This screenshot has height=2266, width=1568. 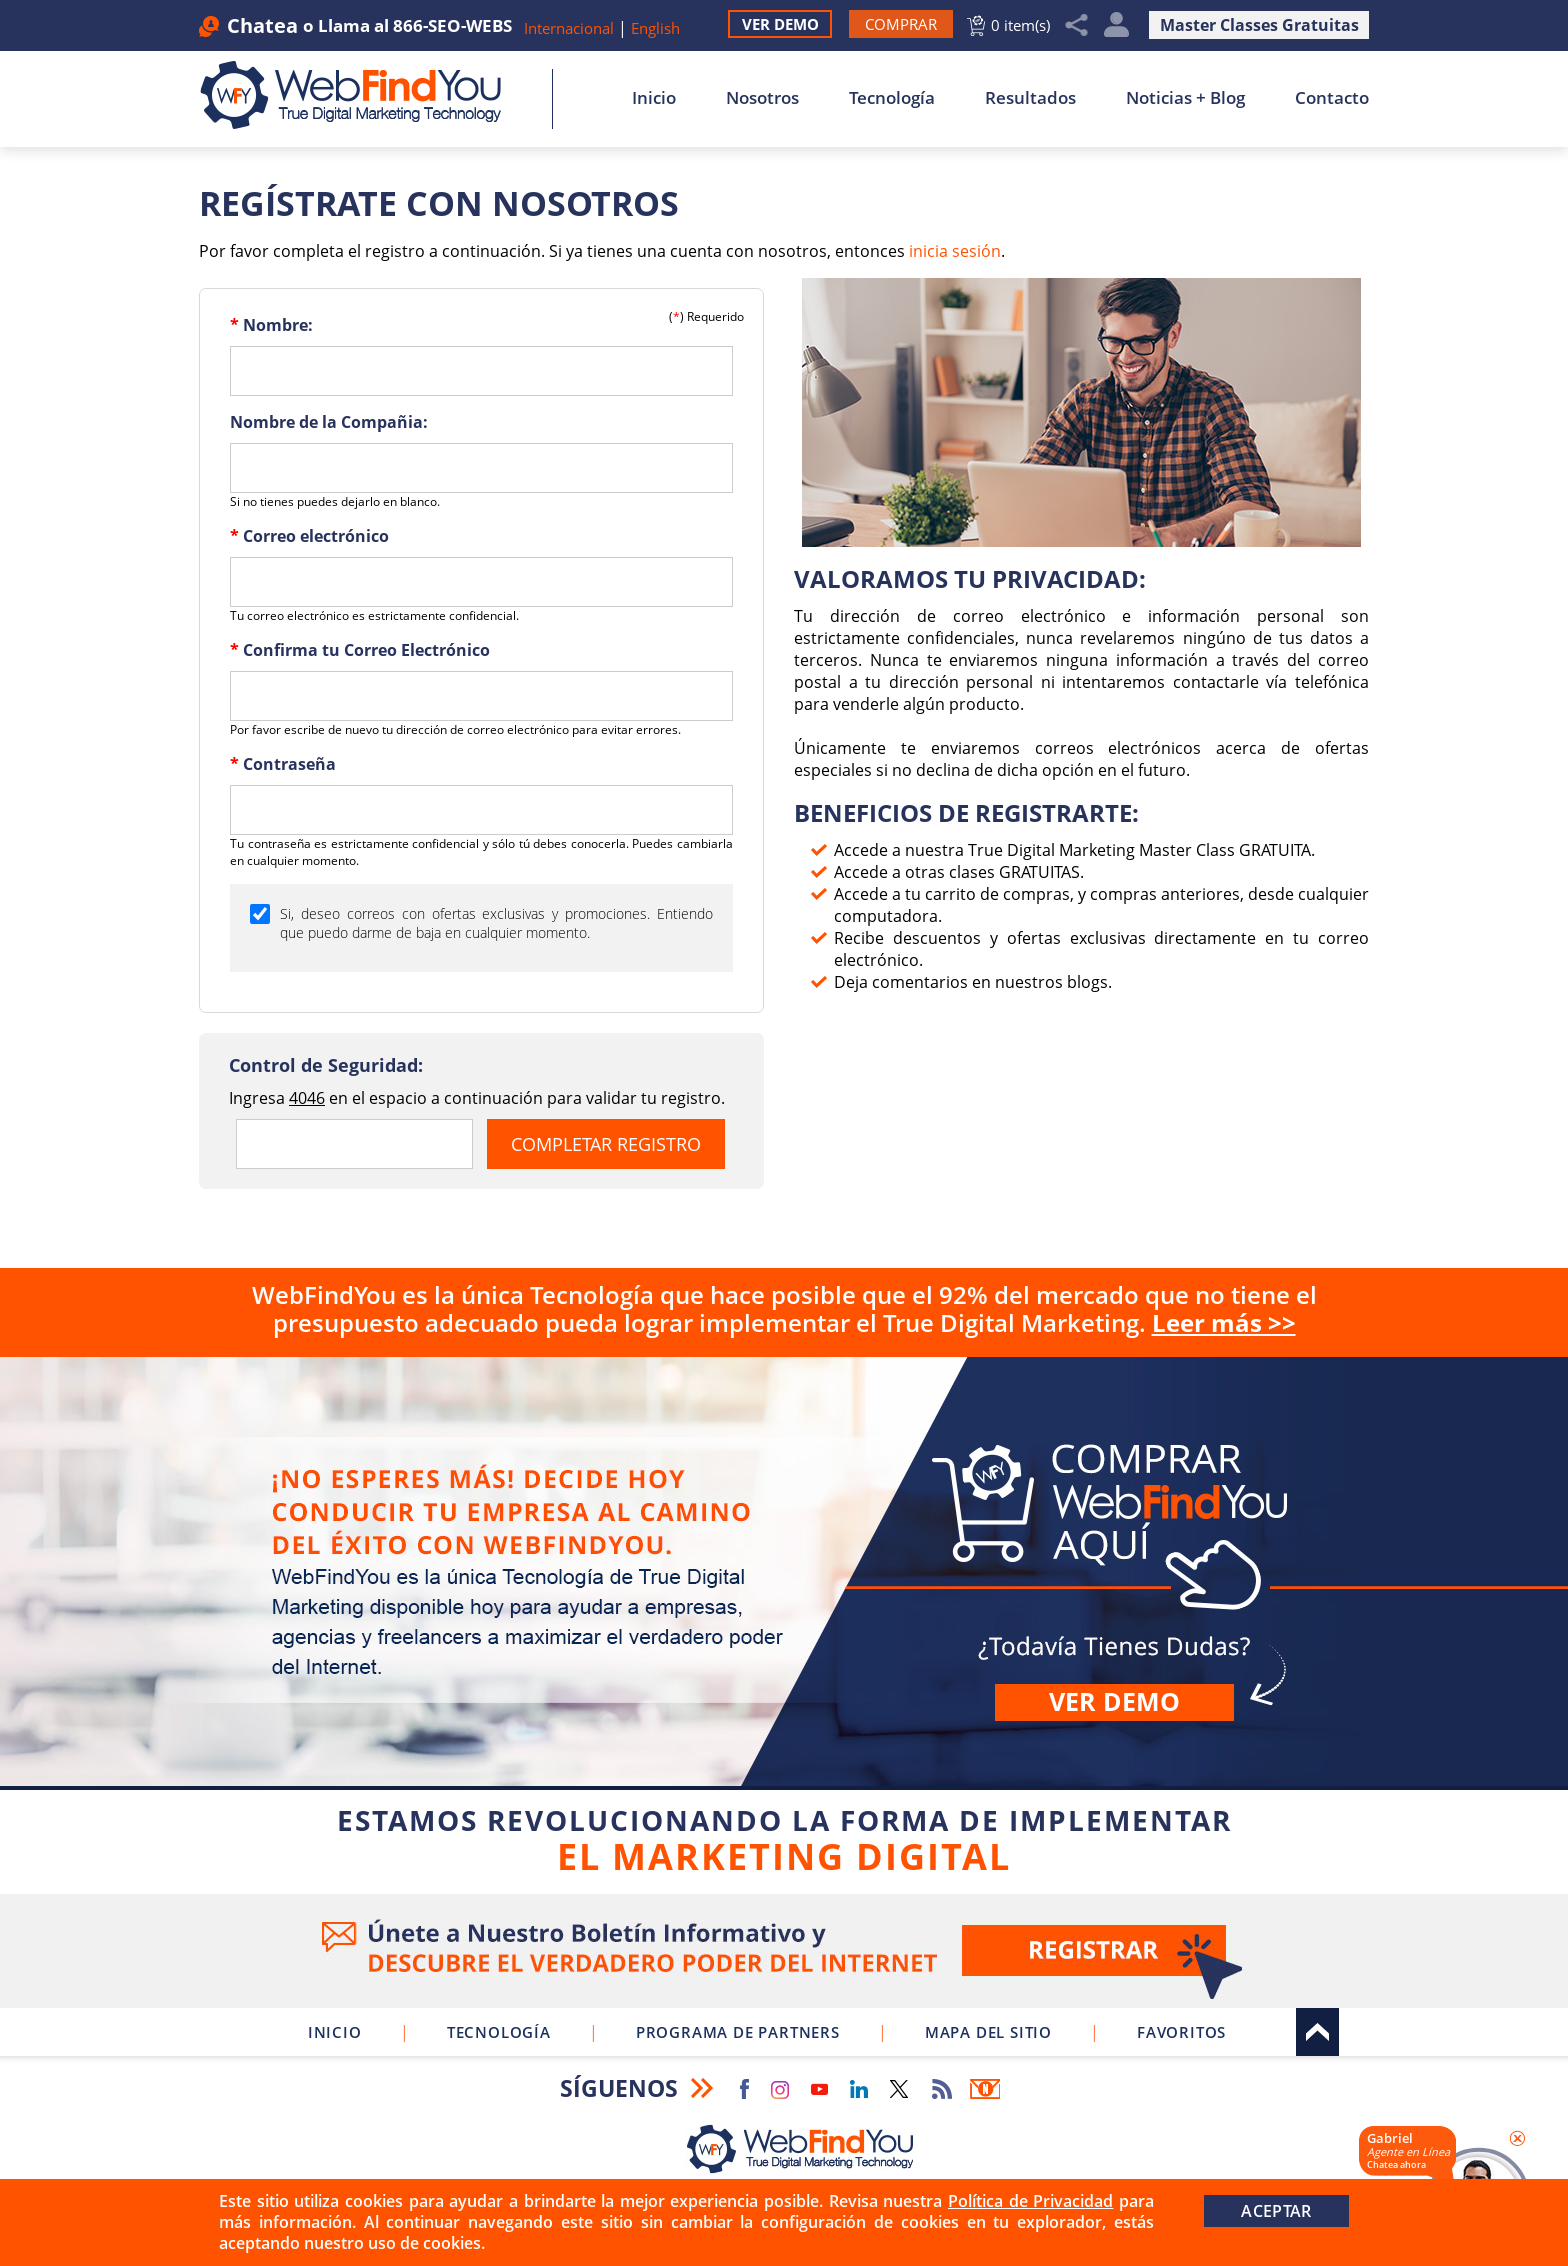 What do you see at coordinates (1020, 25) in the screenshot?
I see `0 item(s) [Ir al Carrito]` at bounding box center [1020, 25].